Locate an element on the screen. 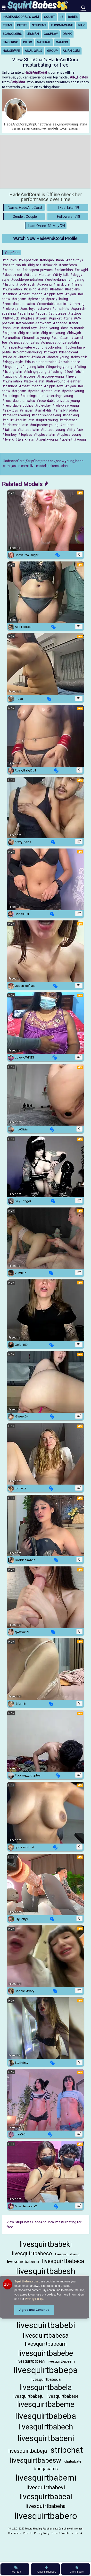 Image resolution: width=91 pixels, height=2576 pixels. #fisting is located at coordinates (8, 284).